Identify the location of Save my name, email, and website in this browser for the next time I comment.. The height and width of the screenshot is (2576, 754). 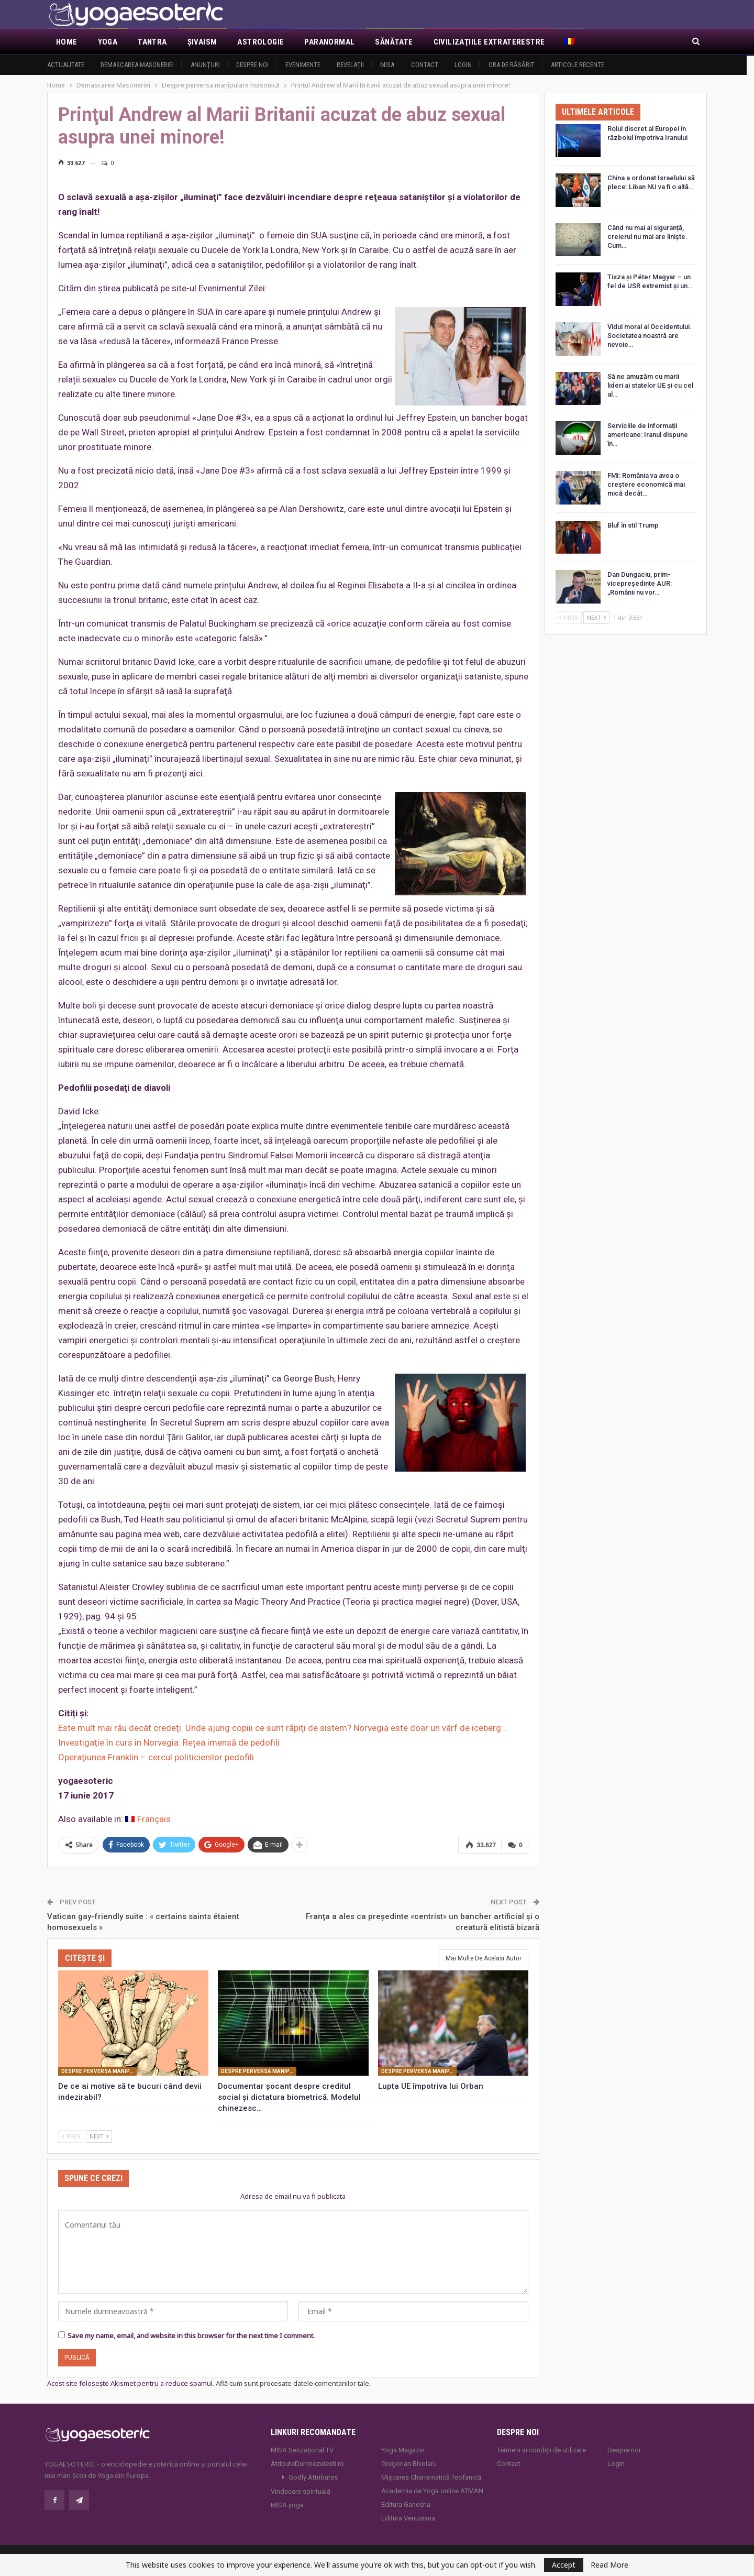
(191, 2334).